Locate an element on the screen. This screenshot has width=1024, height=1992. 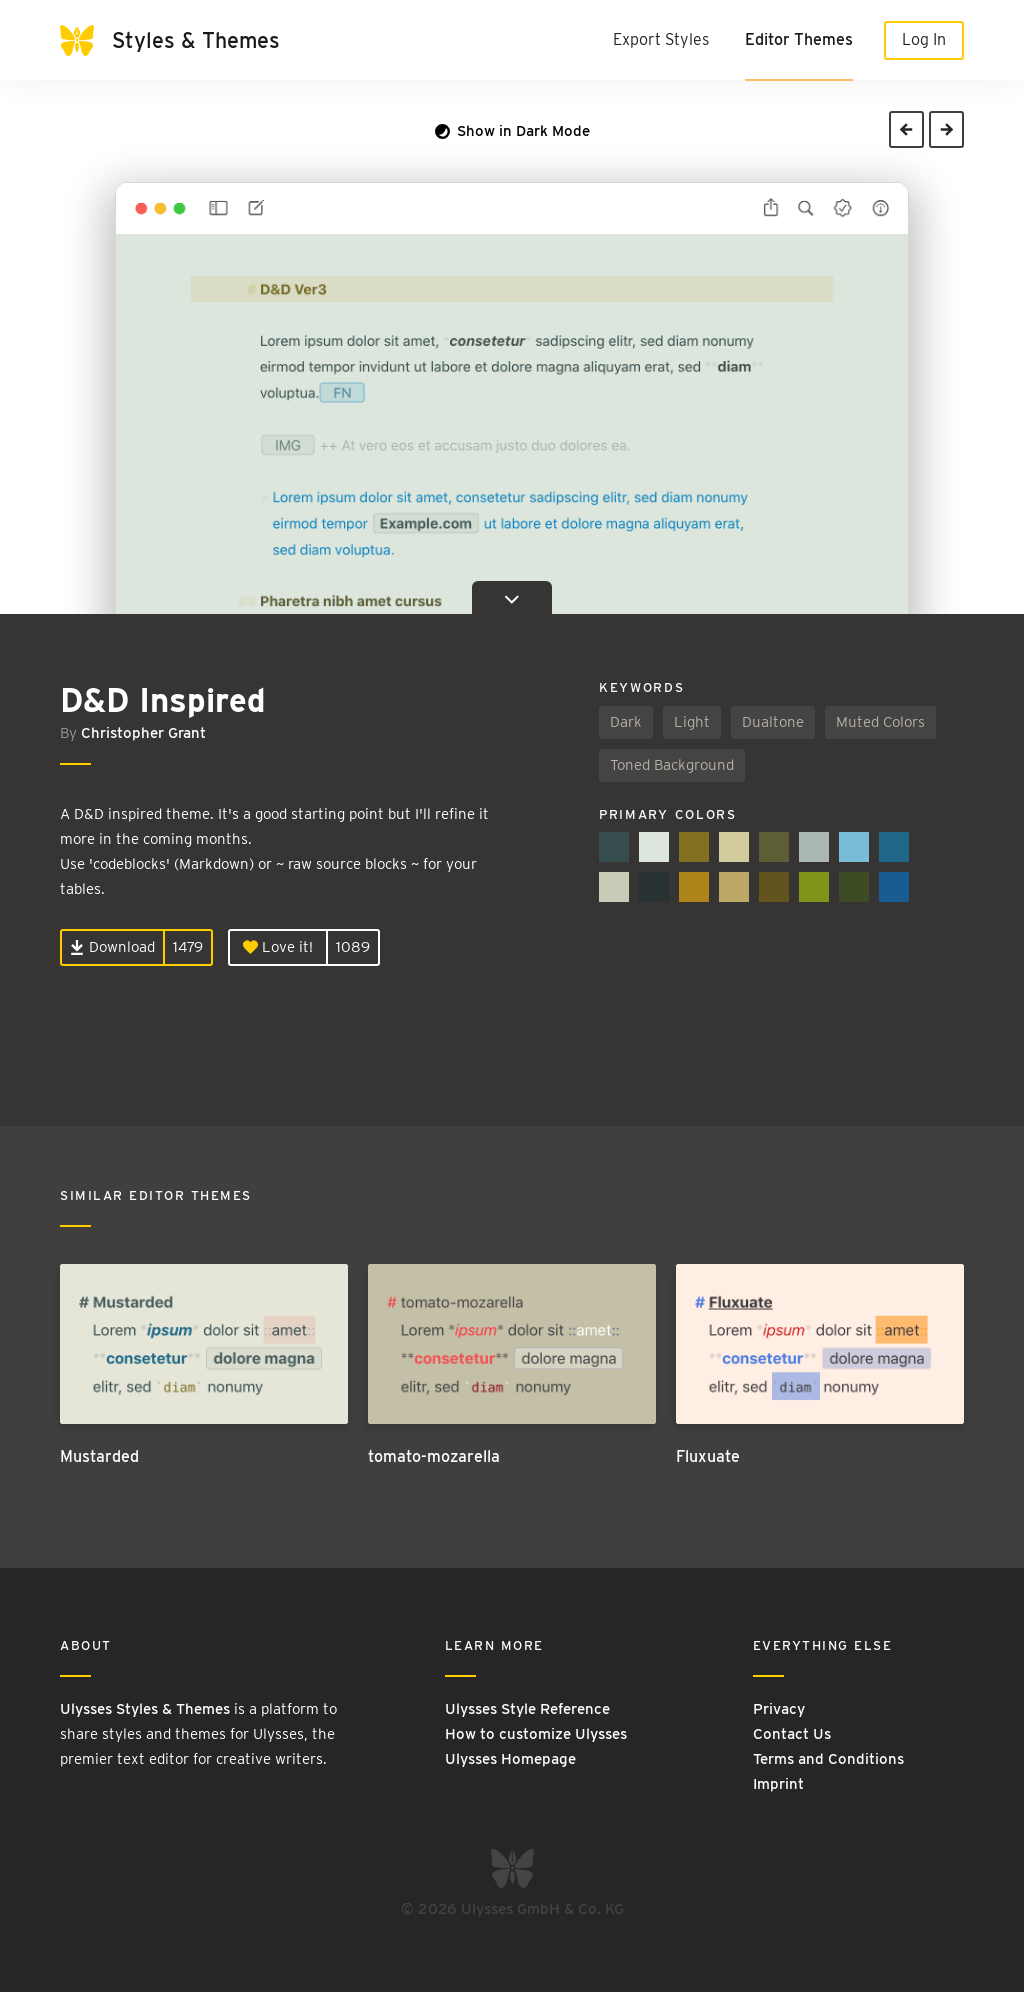
Imprint is located at coordinates (778, 1784).